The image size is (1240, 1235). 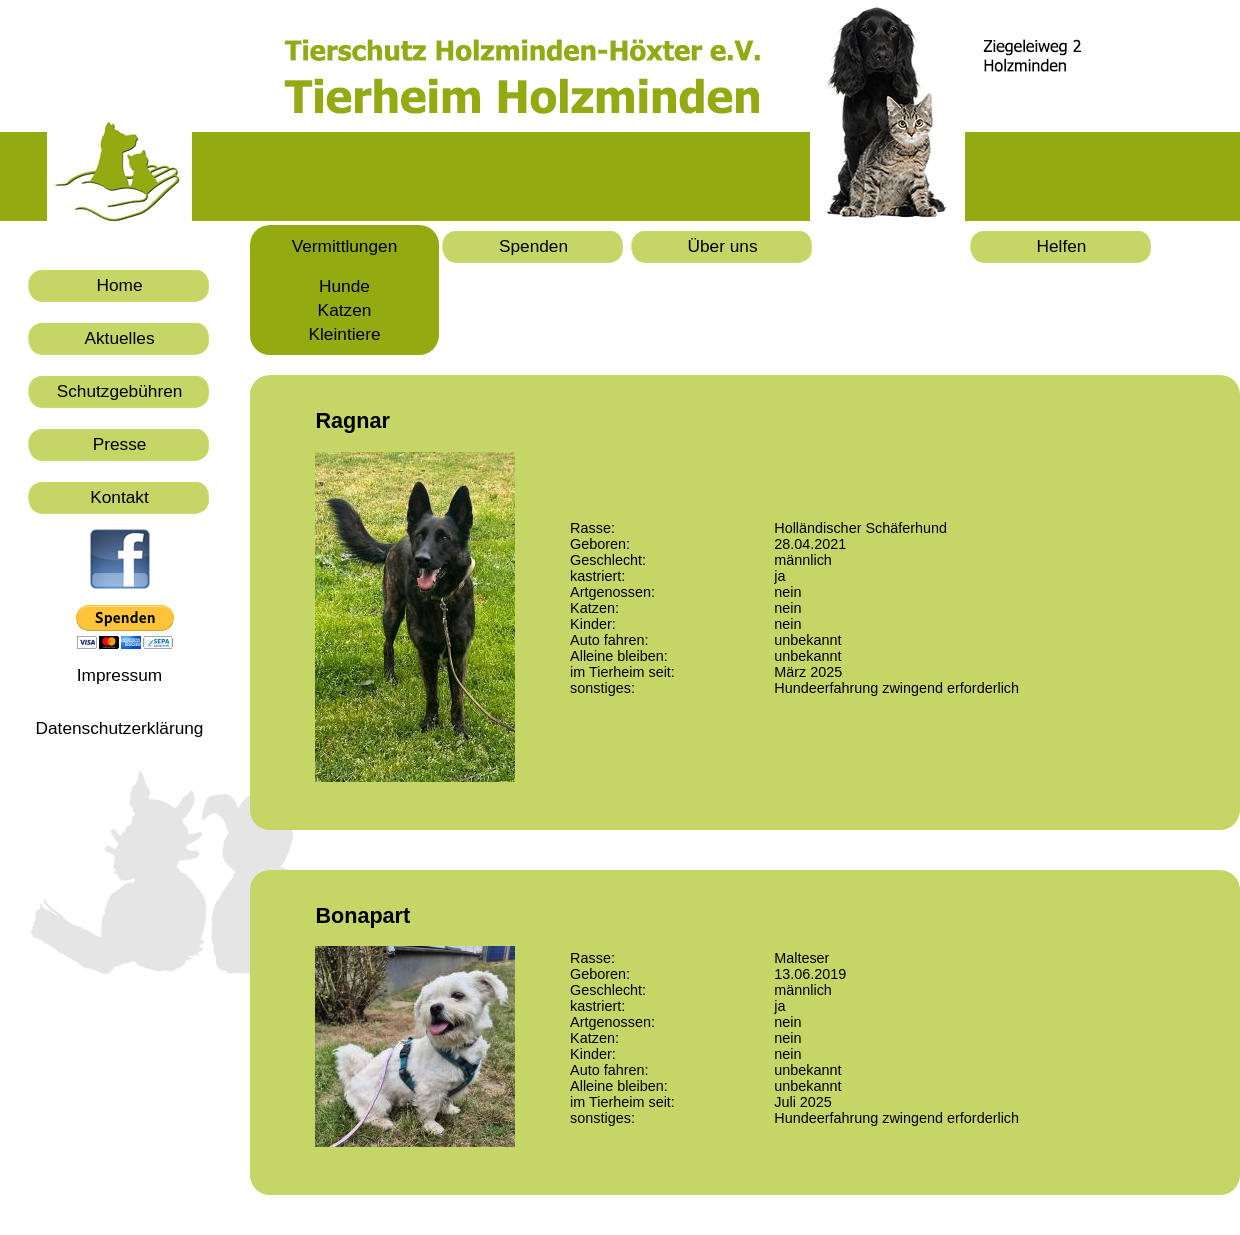 What do you see at coordinates (344, 286) in the screenshot?
I see `Hunde` at bounding box center [344, 286].